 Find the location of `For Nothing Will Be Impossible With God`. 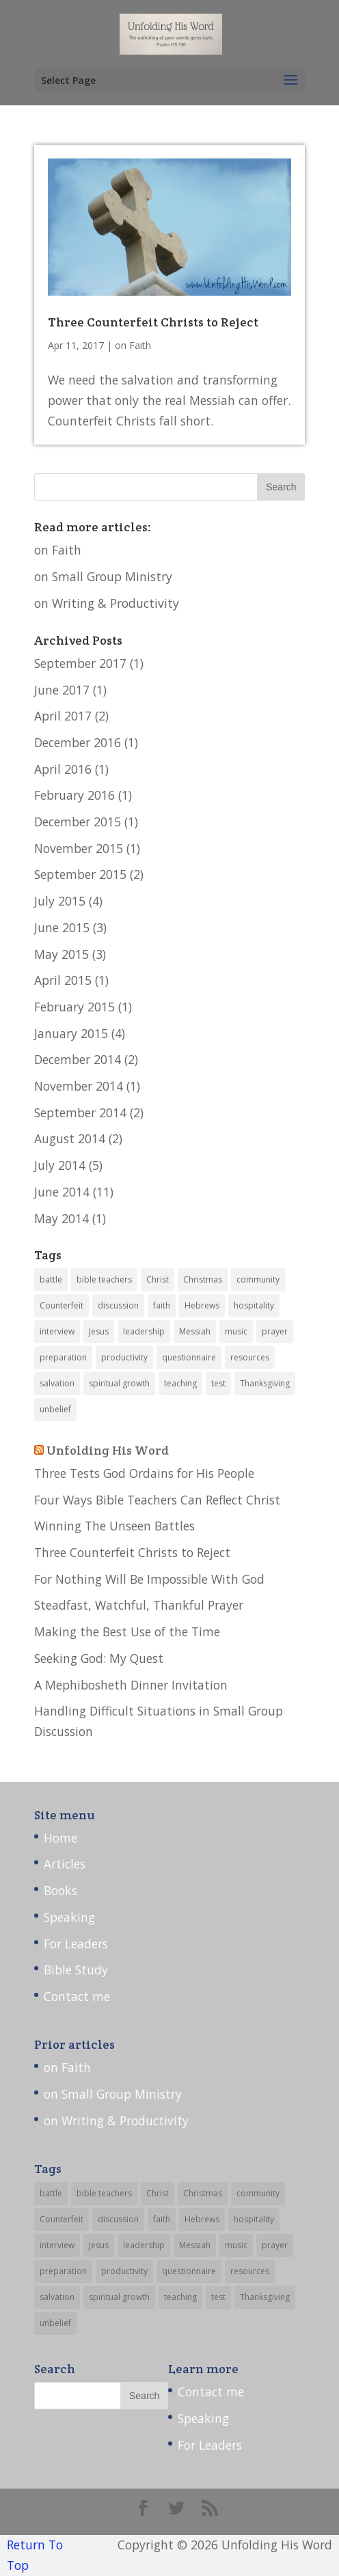

For Nothing Will Be Impossible With God is located at coordinates (149, 1579).